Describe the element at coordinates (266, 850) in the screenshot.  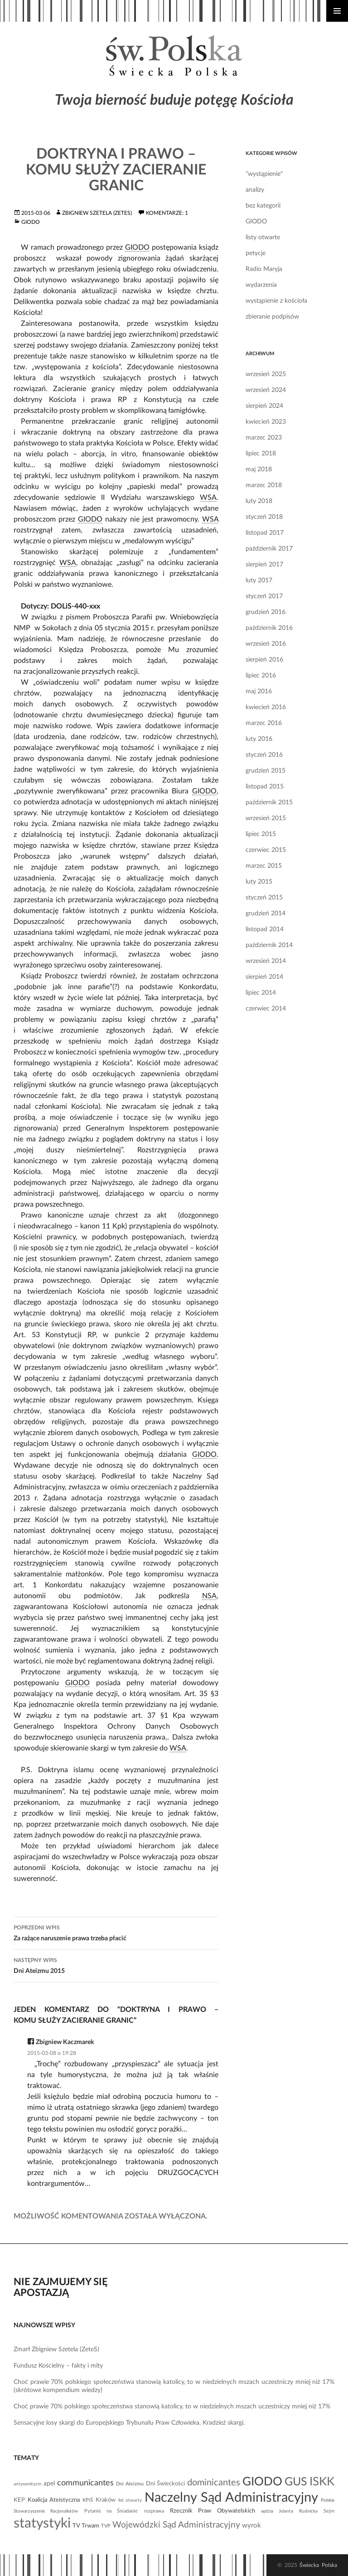
I see `czerwiec 2015` at that location.